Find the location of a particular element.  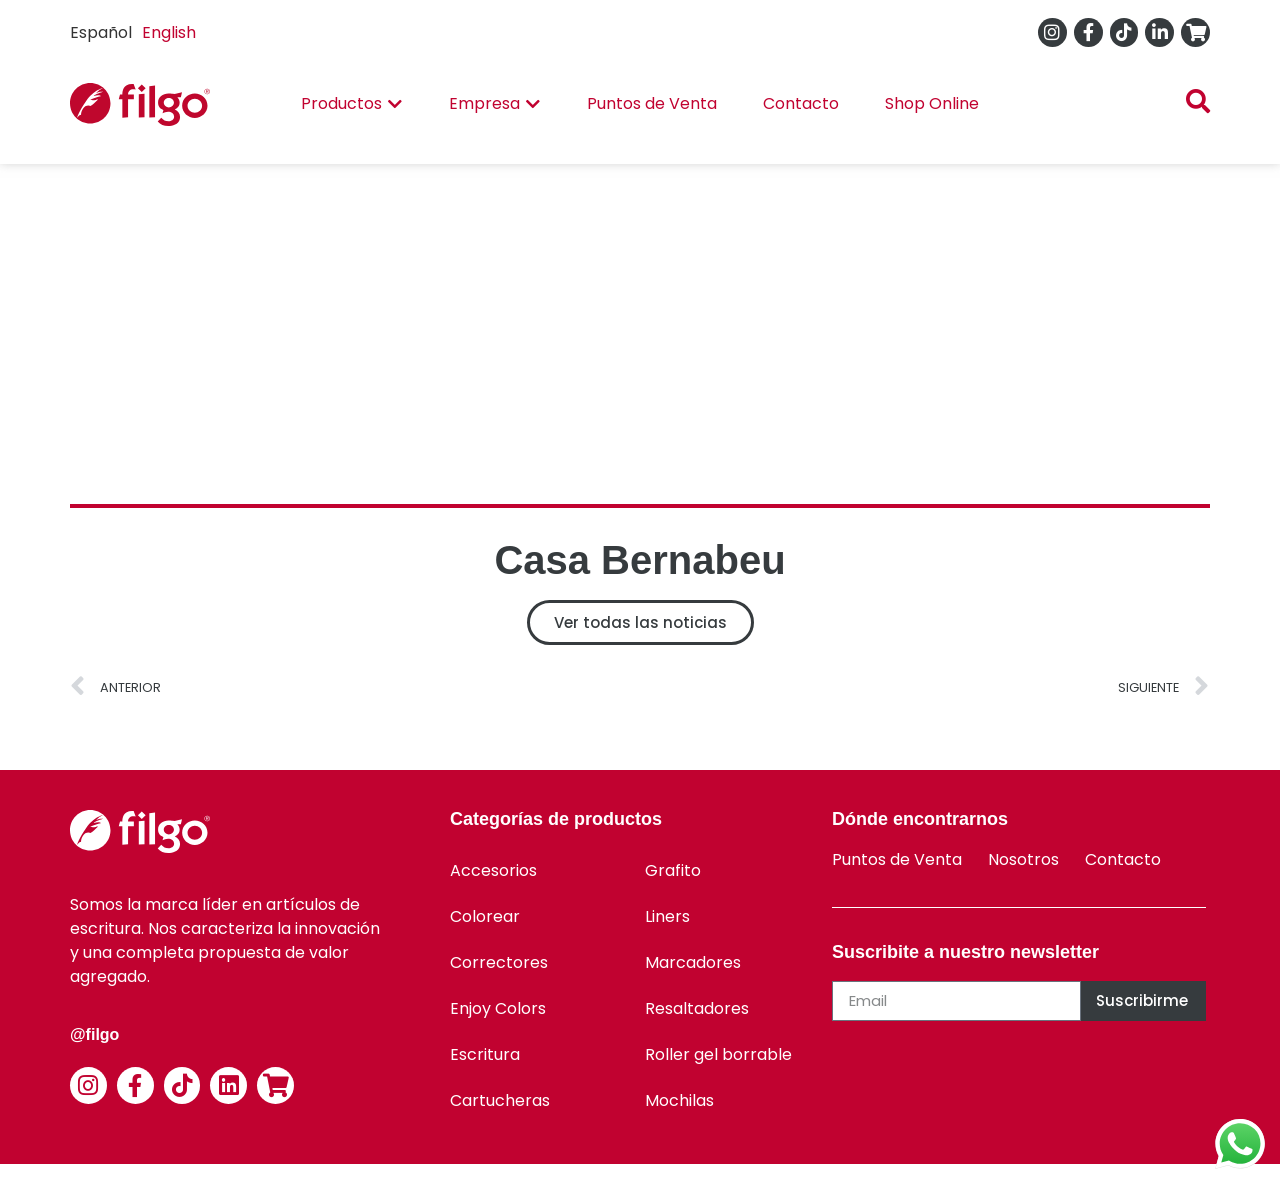

Liners is located at coordinates (667, 916).